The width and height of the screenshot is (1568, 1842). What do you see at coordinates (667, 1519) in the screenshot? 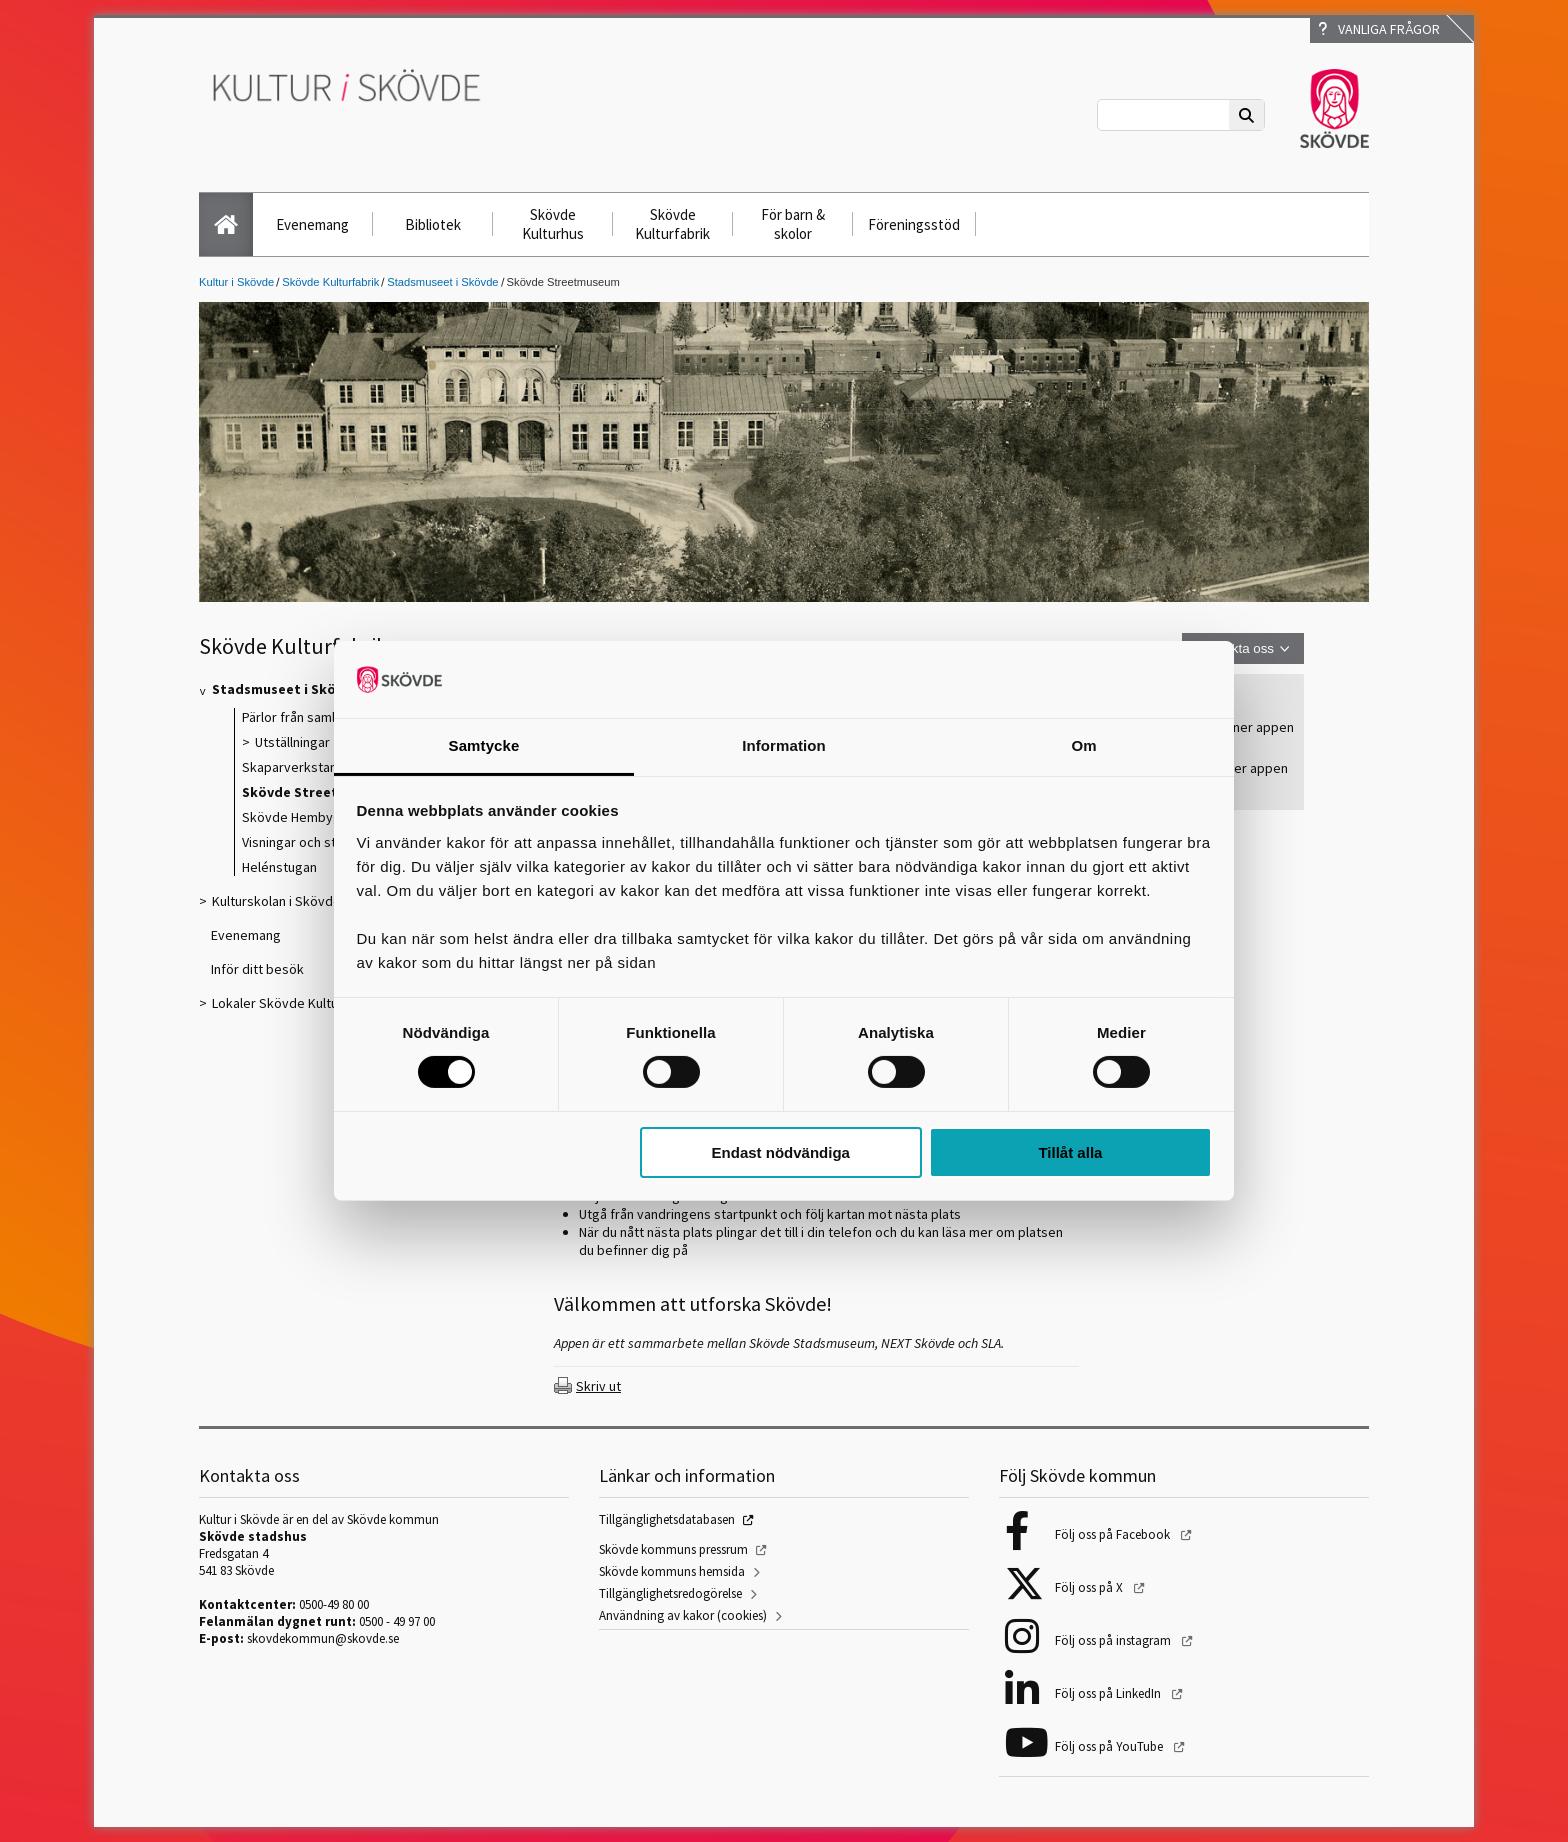
I see `Tillgänglighetsdatabasen` at bounding box center [667, 1519].